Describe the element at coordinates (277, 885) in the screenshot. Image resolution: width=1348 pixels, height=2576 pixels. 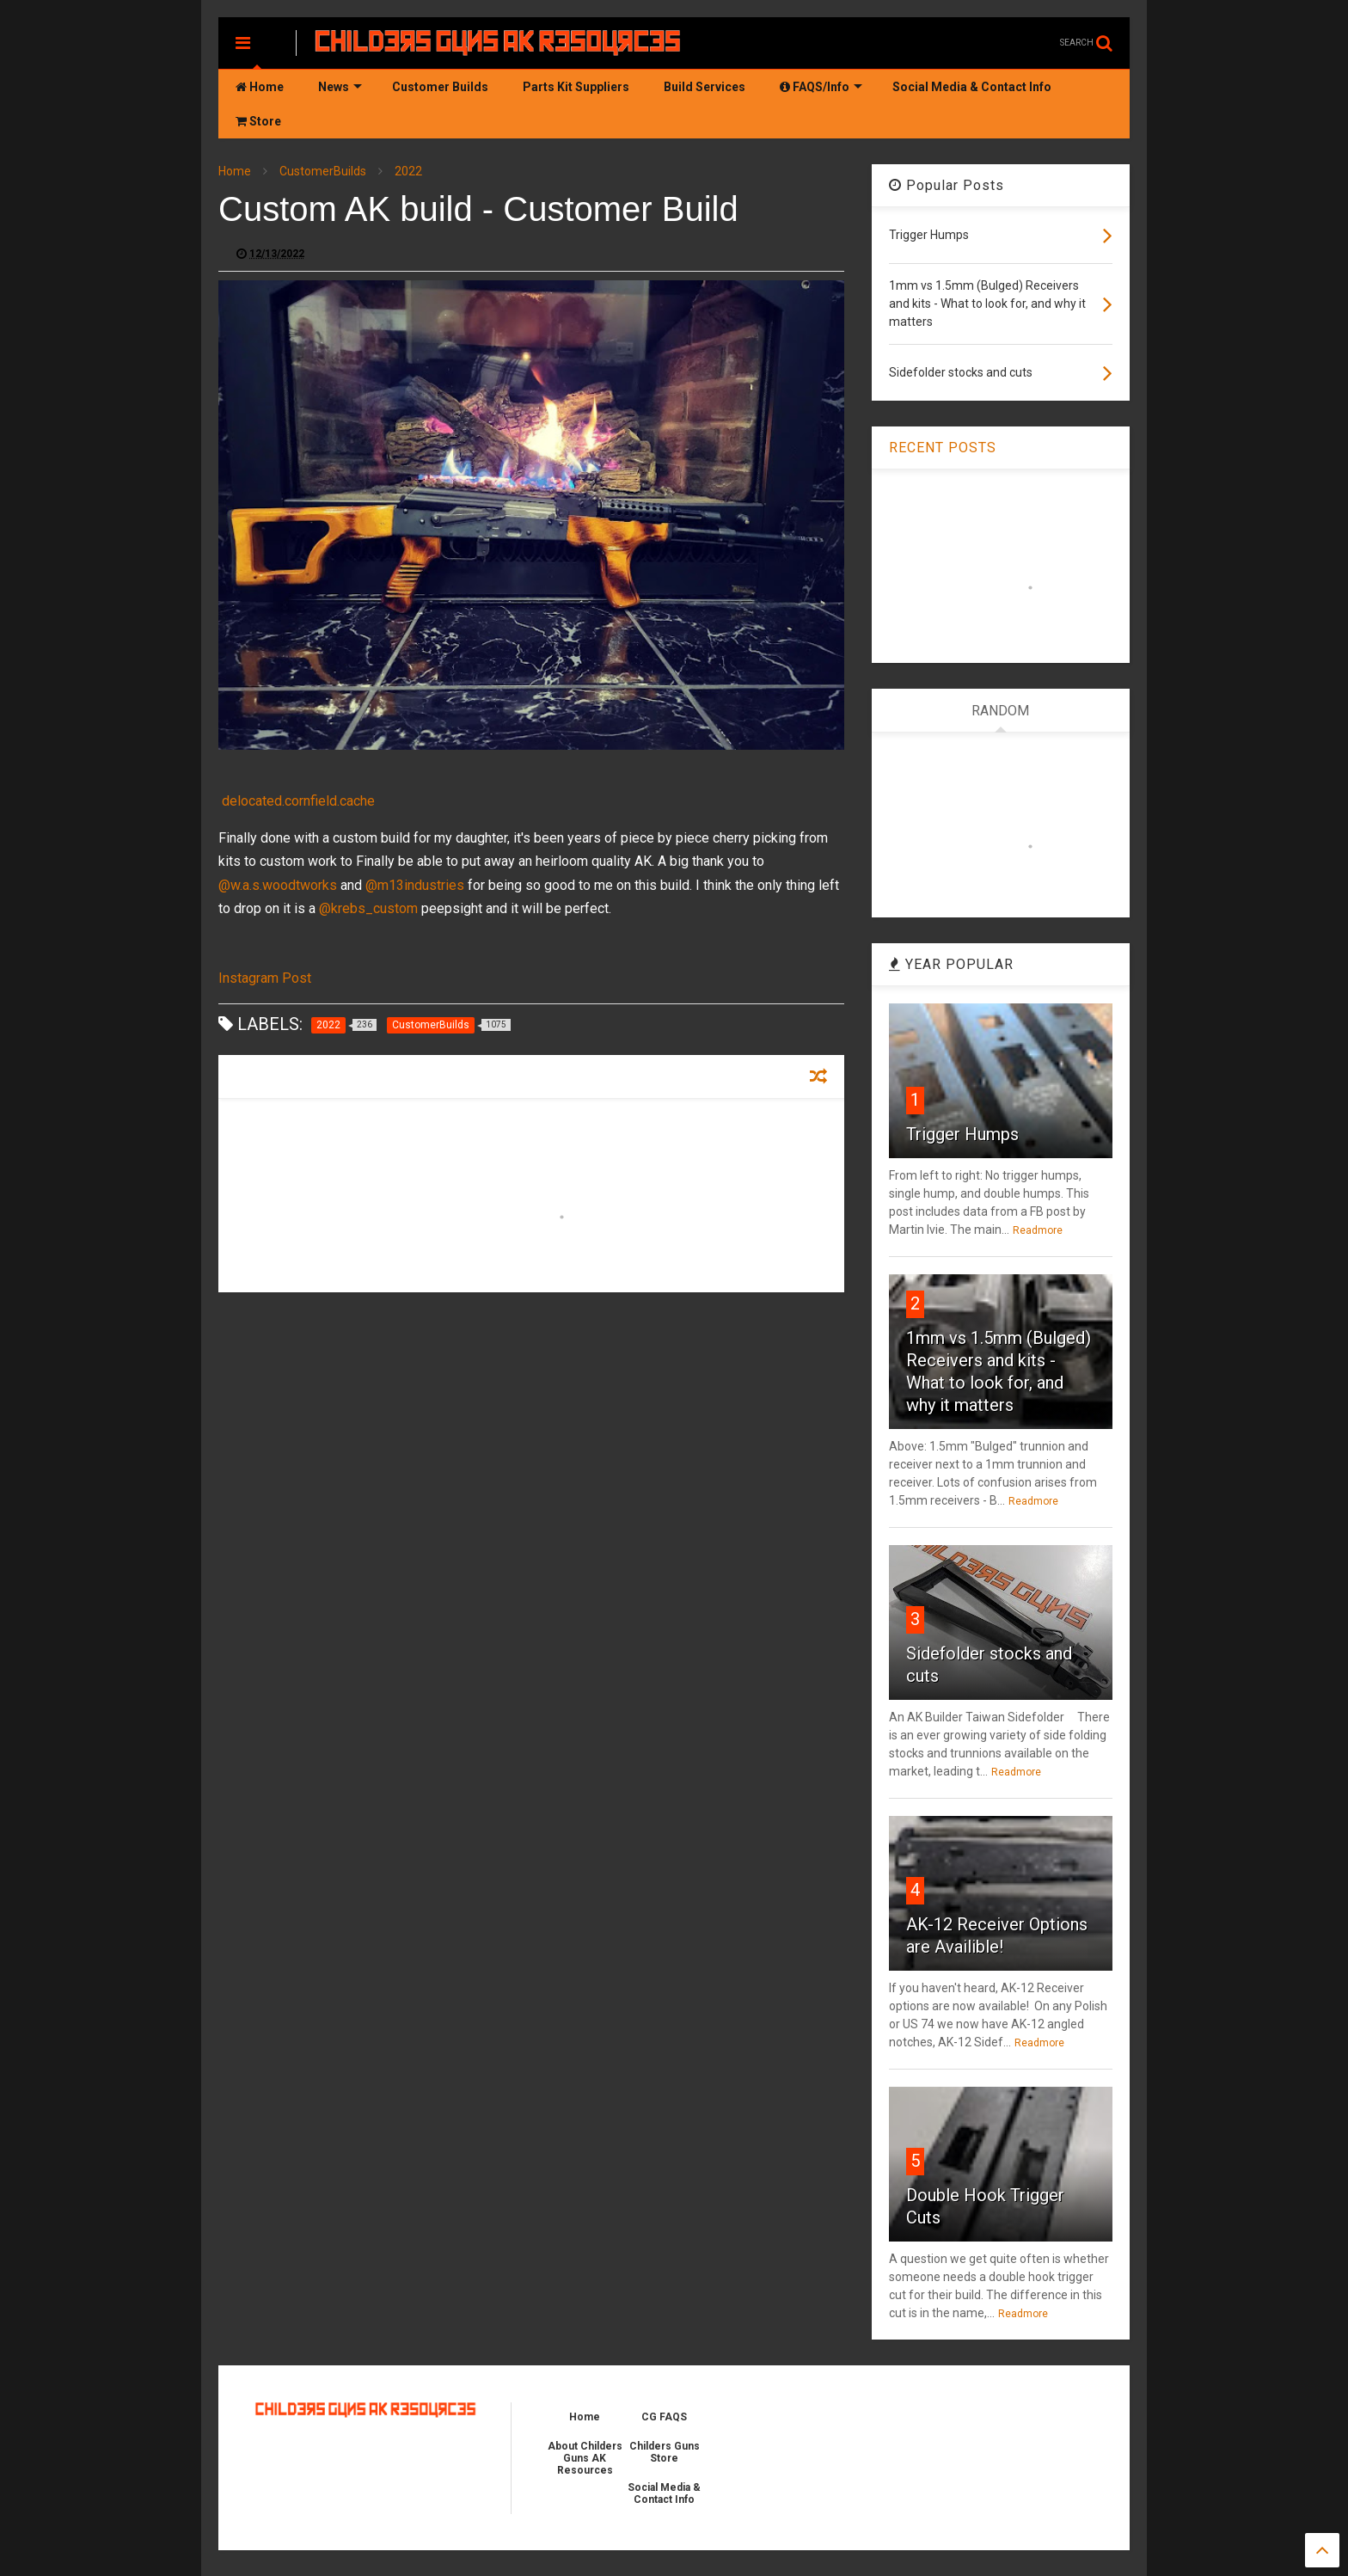
I see `@w.a.s.woodtworks` at that location.